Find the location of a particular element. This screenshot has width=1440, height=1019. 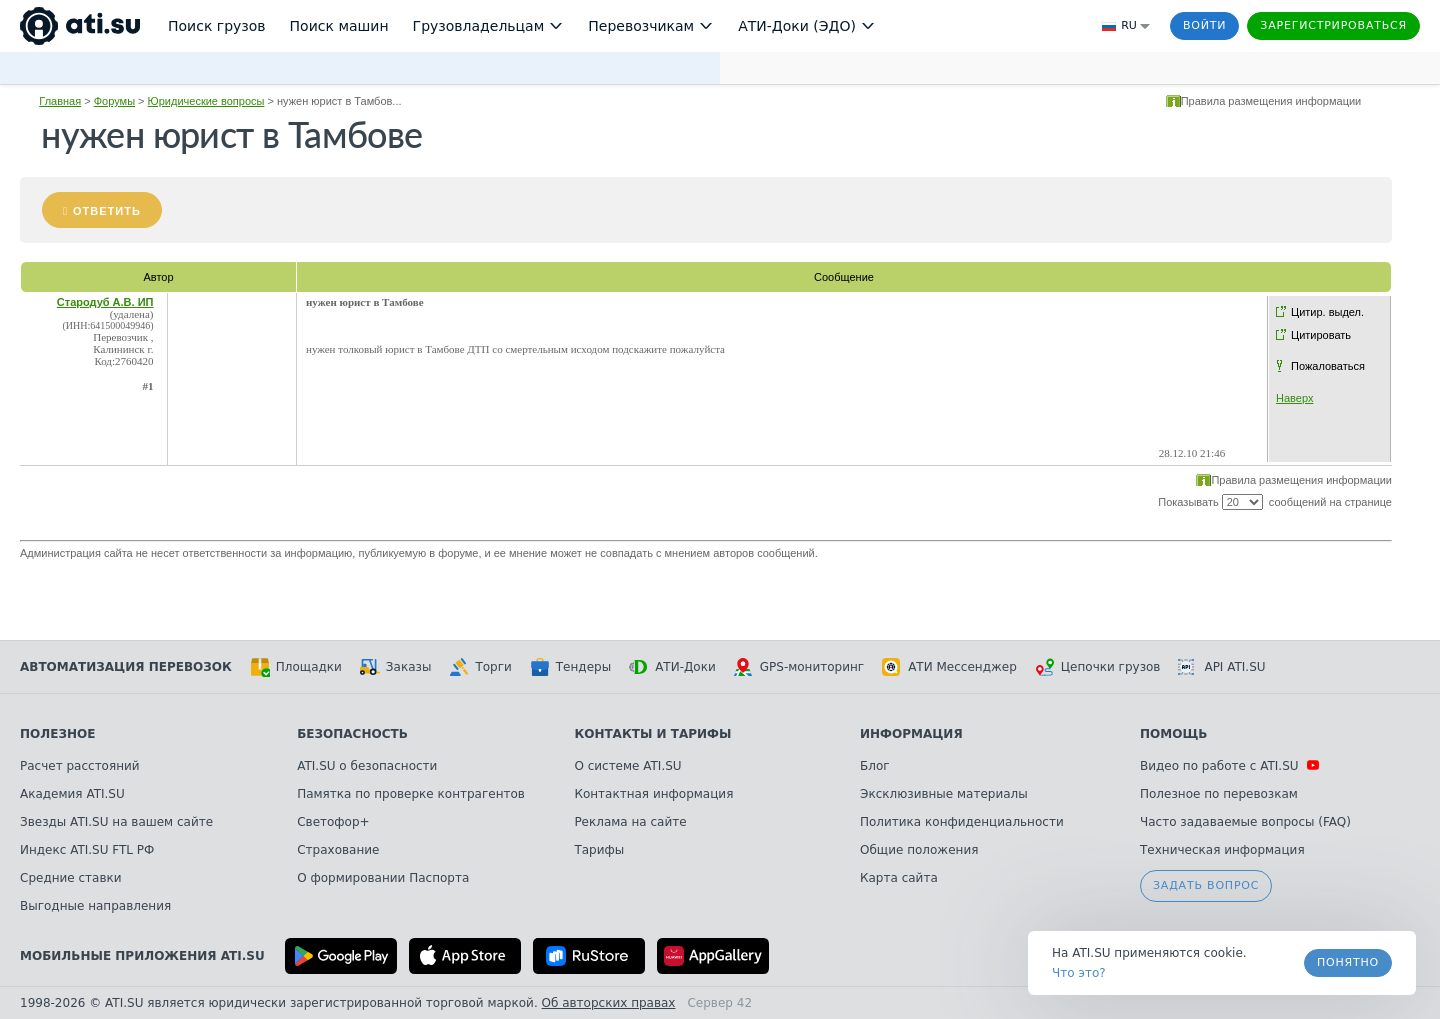

Заказы is located at coordinates (396, 667).